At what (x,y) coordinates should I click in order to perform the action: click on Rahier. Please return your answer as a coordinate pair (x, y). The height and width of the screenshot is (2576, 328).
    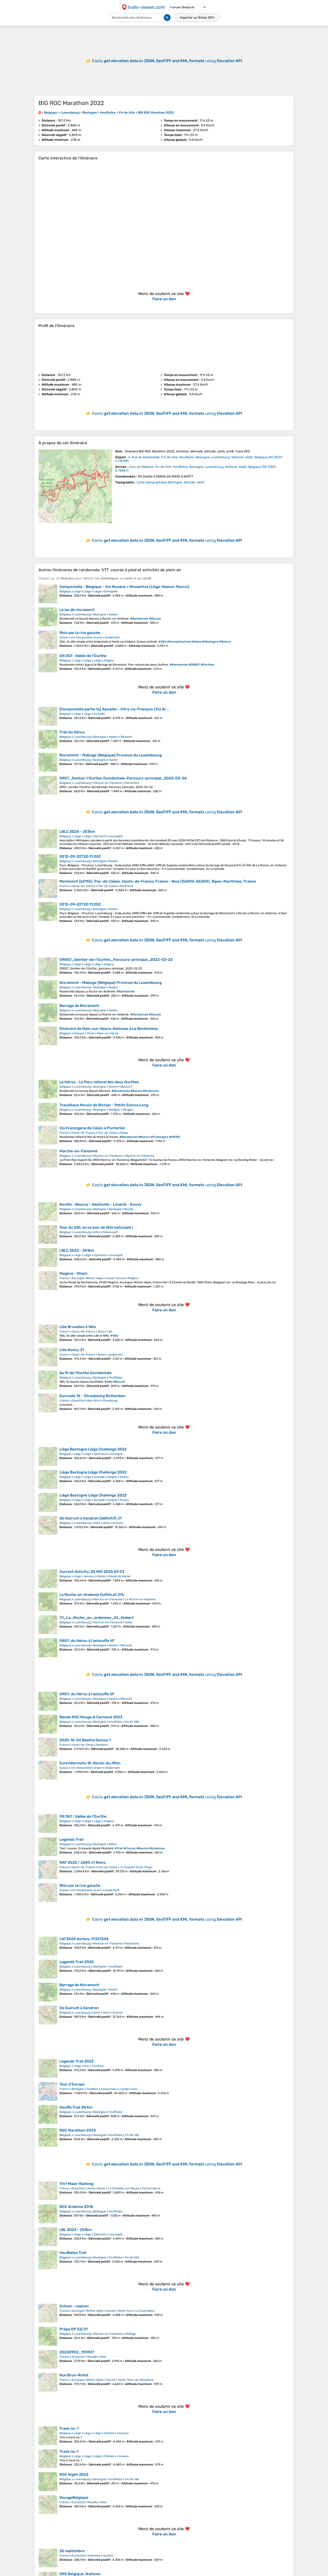
    Looking at the image, I should click on (101, 1576).